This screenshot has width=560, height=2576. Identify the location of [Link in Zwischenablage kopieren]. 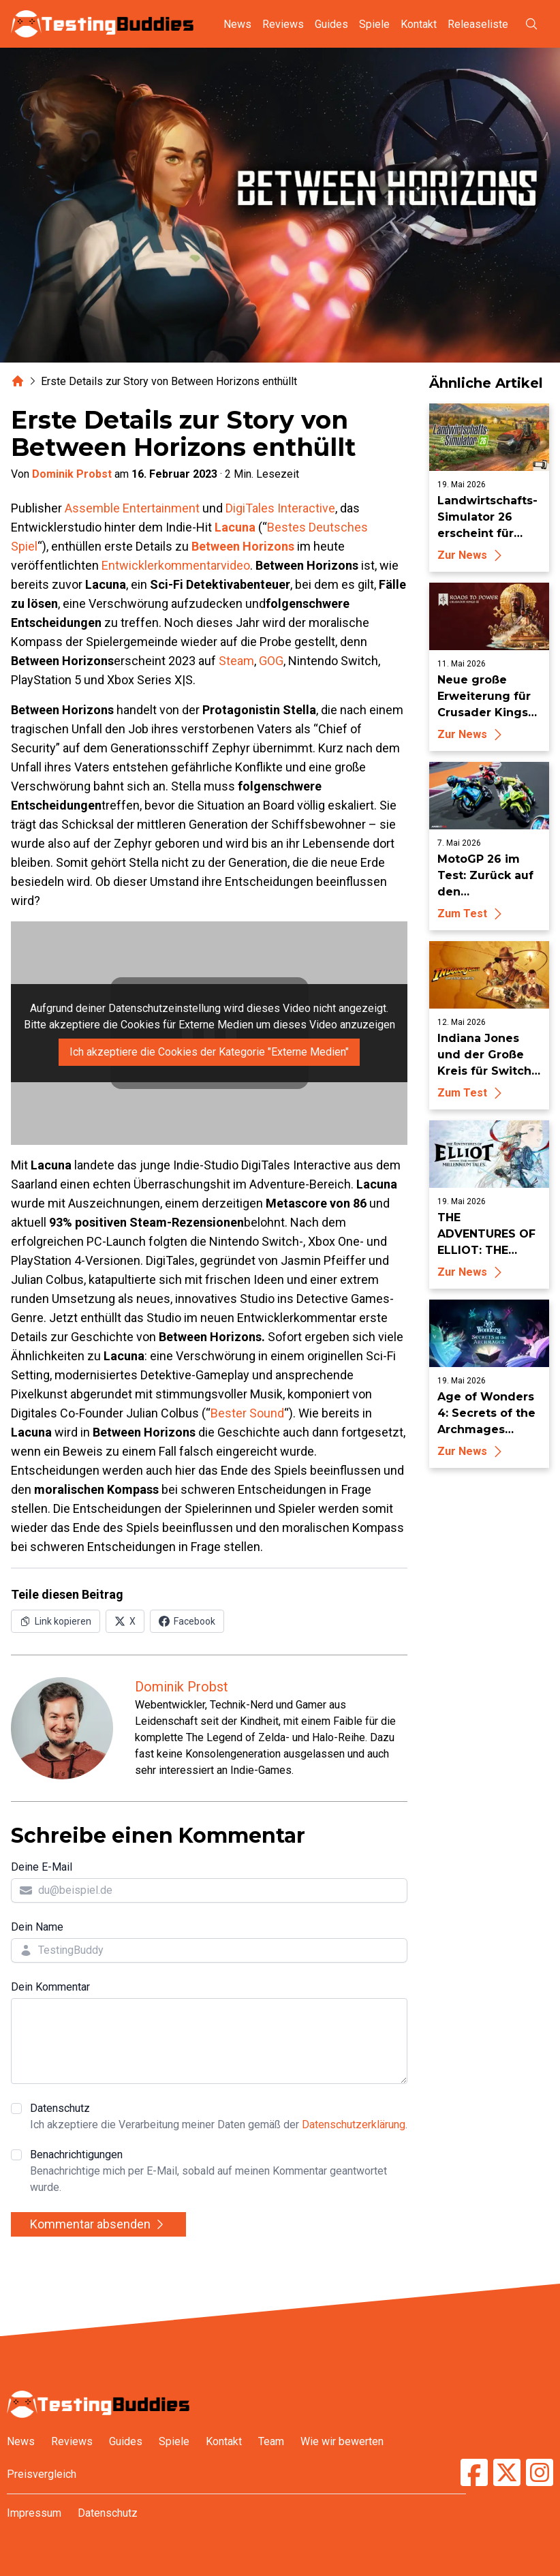
(55, 1621).